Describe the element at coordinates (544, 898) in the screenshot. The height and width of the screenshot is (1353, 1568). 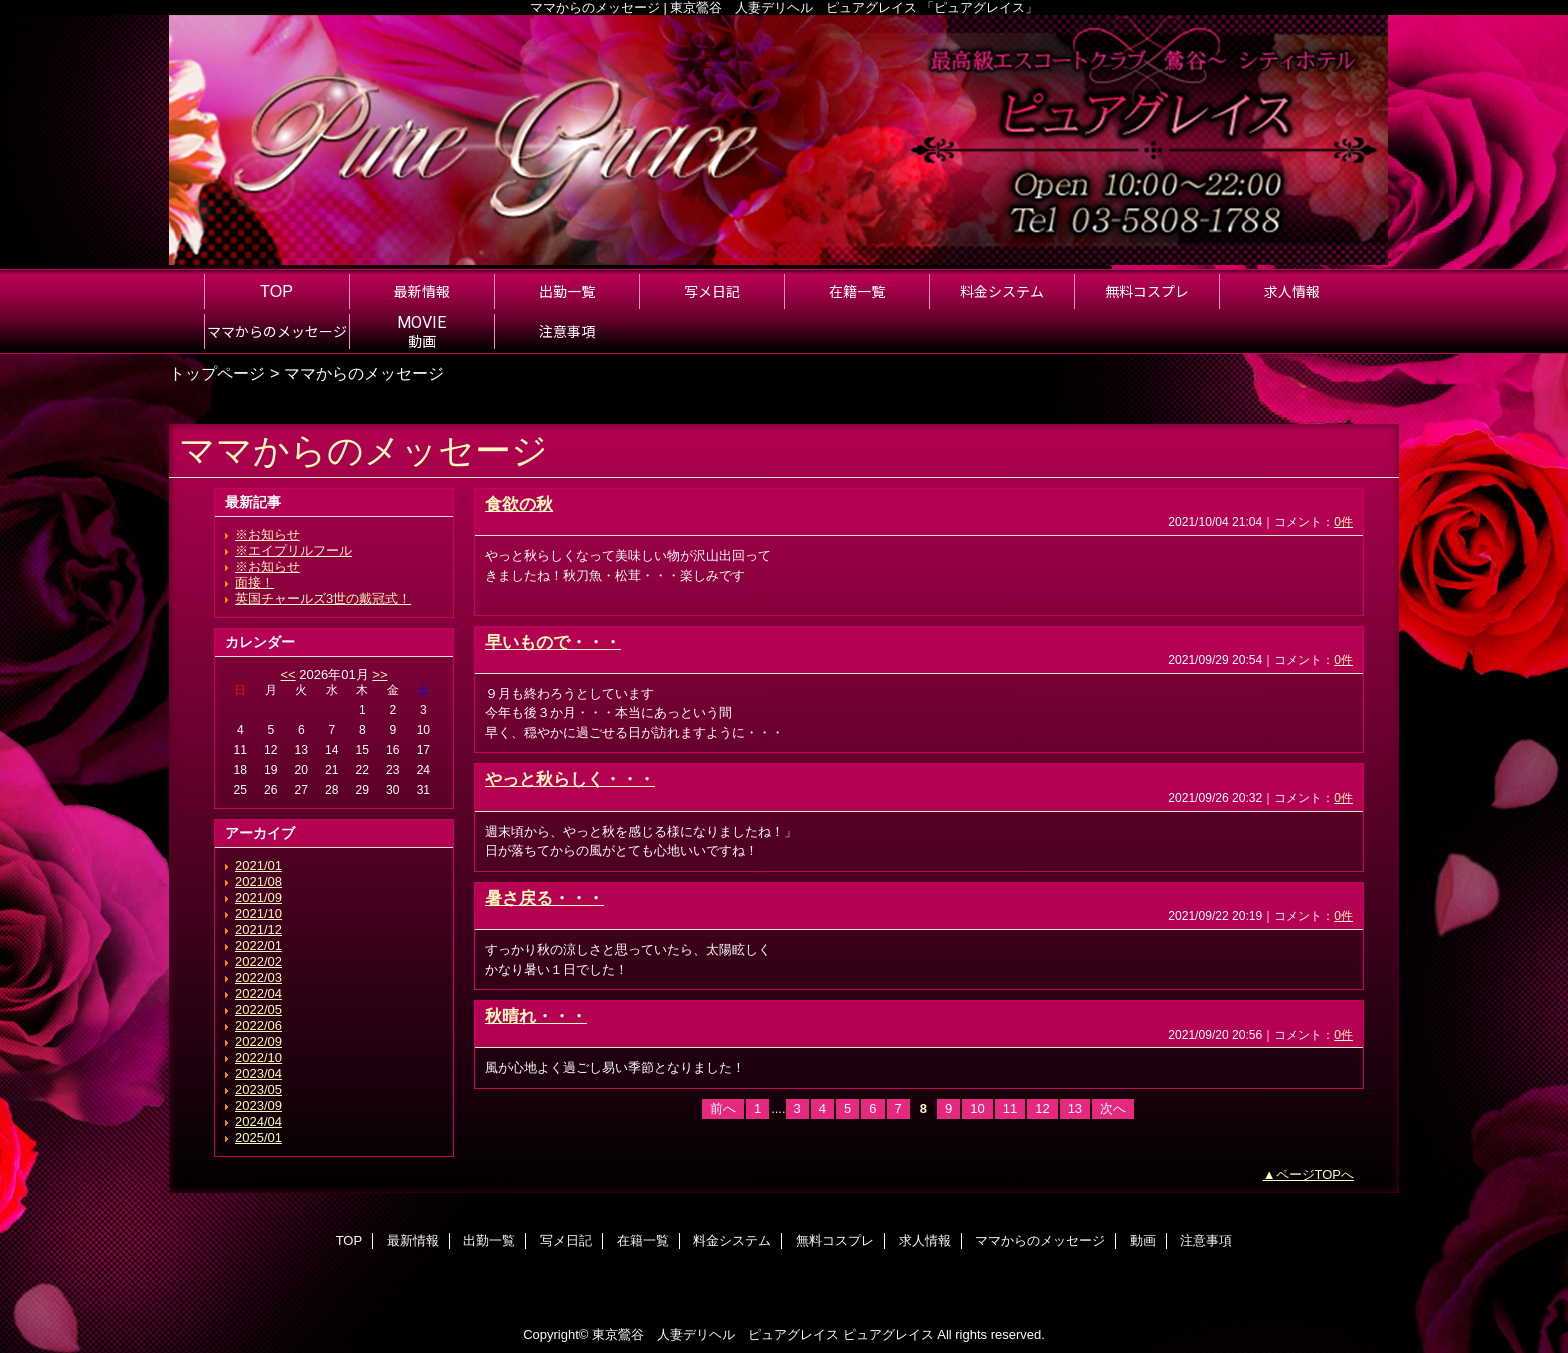
I see `暑さ戻る・・・` at that location.